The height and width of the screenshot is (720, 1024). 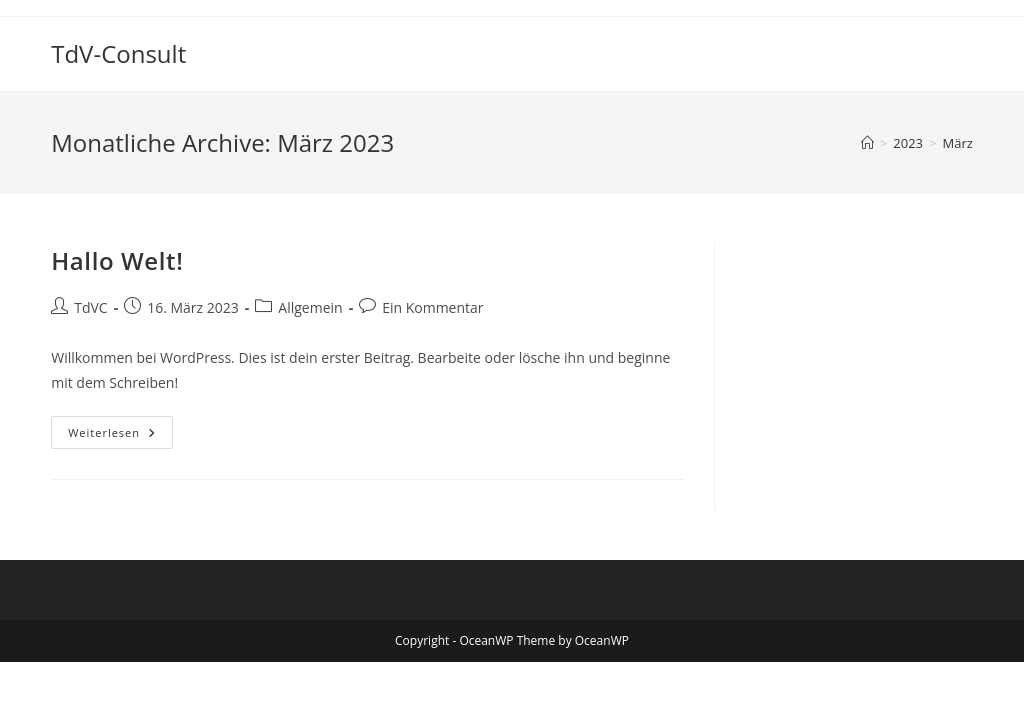 What do you see at coordinates (867, 143) in the screenshot?
I see `[Startseite]` at bounding box center [867, 143].